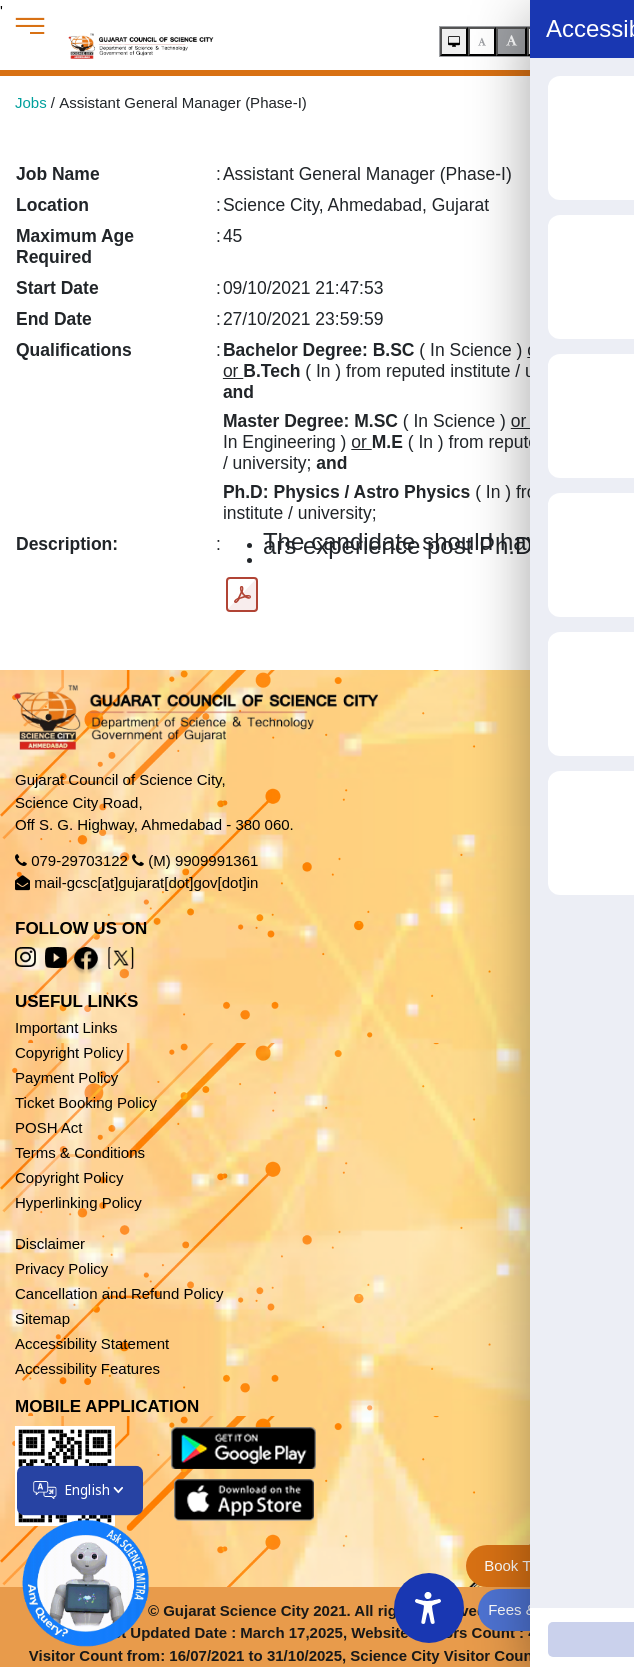 The width and height of the screenshot is (634, 1667). I want to click on Hyperlinking Policy, so click(78, 1202).